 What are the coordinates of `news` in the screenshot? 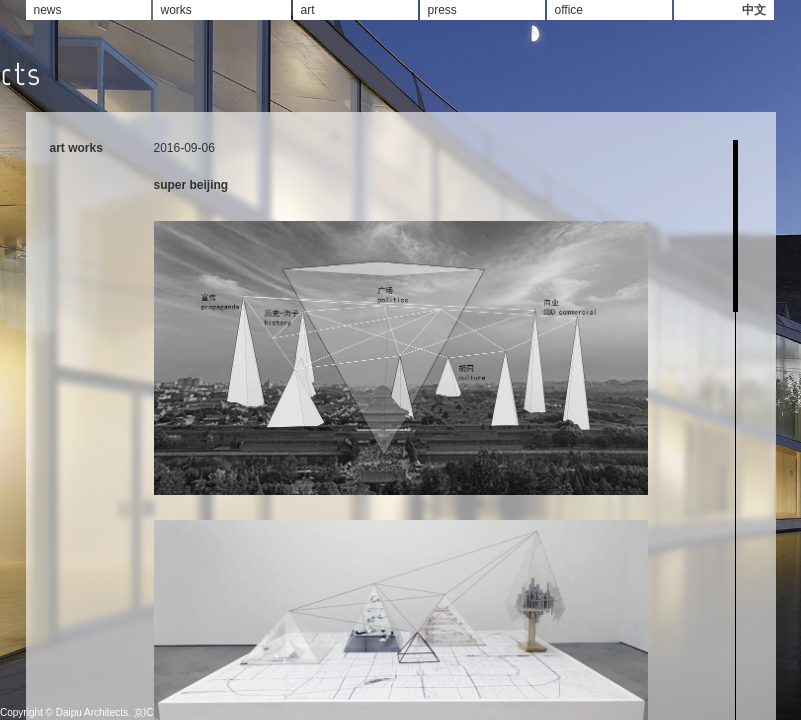 It's located at (48, 10).